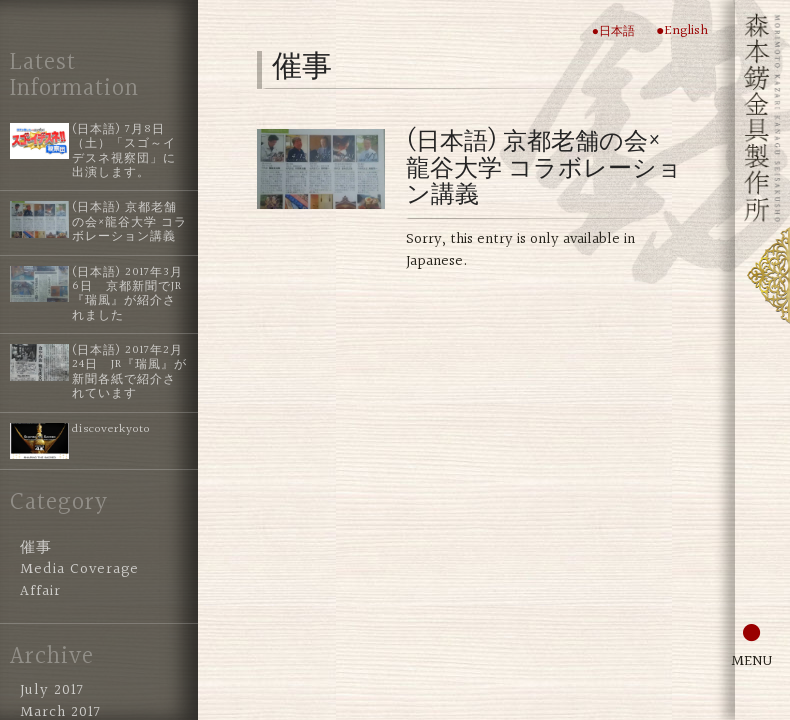  I want to click on Affair, so click(40, 592).